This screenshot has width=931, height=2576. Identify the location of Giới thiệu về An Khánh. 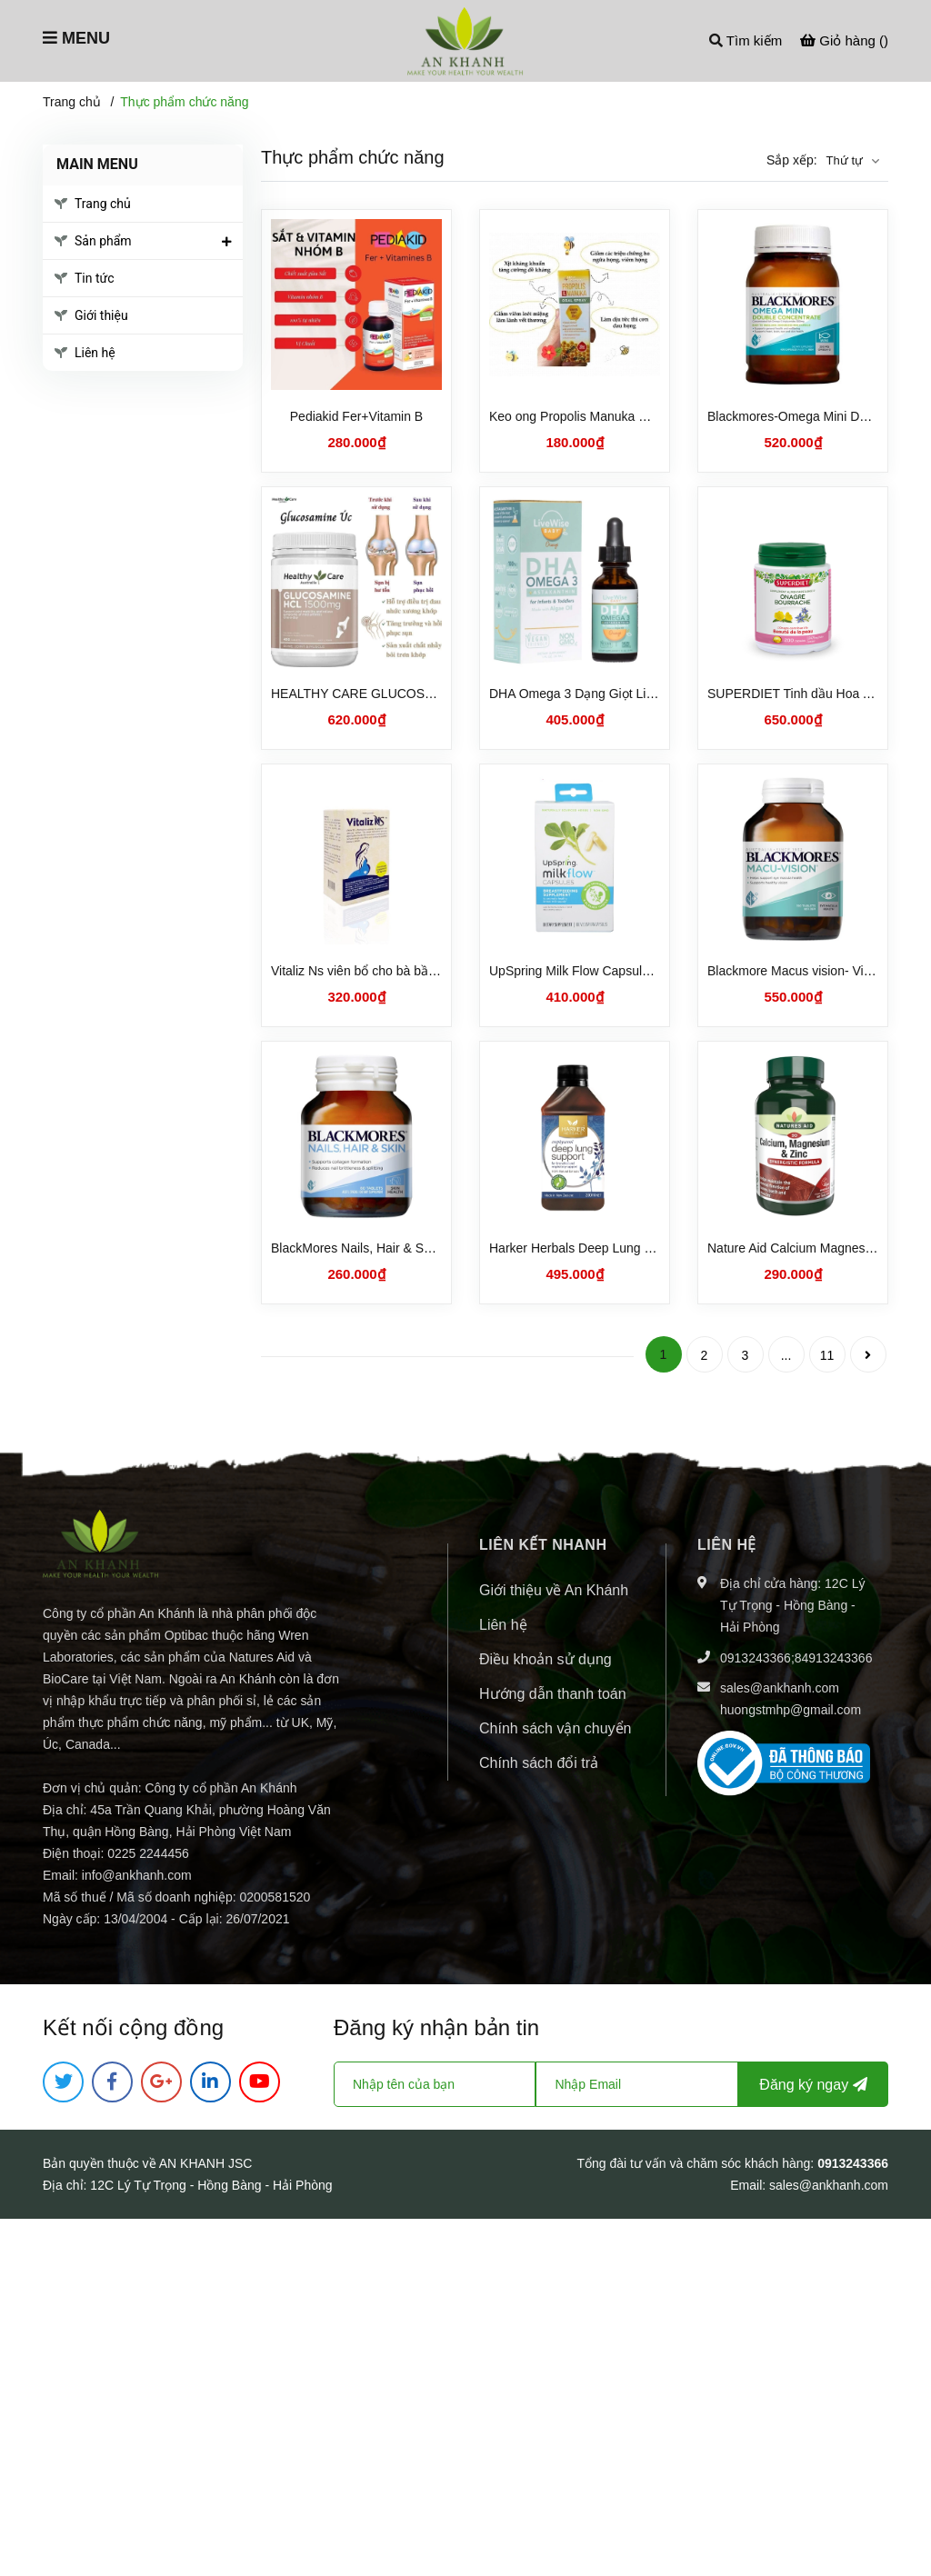
(553, 1590).